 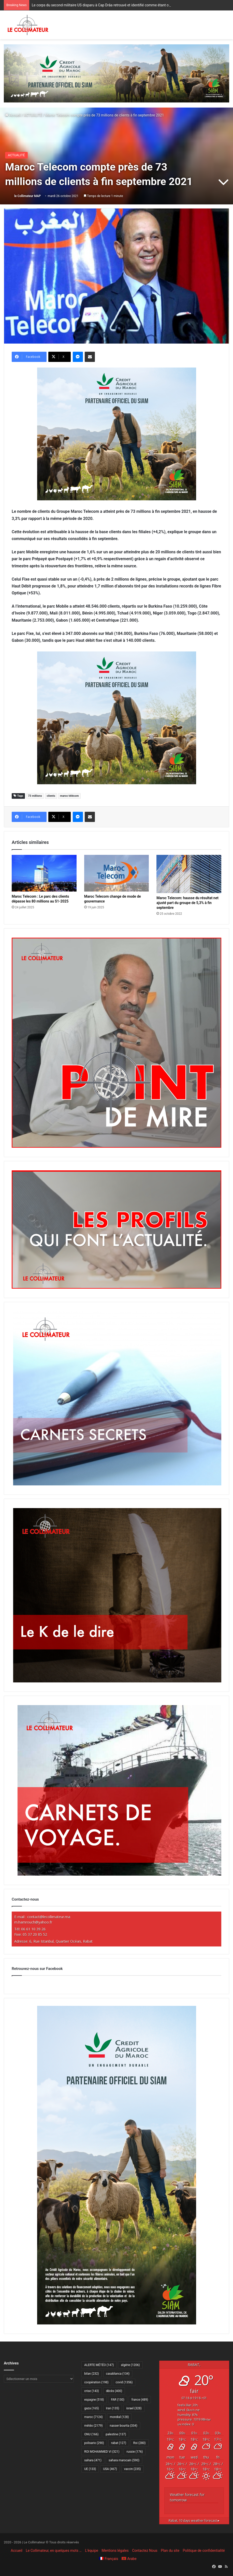 What do you see at coordinates (132, 2469) in the screenshot?
I see `vaccin [vaccin (235 éléments)]` at bounding box center [132, 2469].